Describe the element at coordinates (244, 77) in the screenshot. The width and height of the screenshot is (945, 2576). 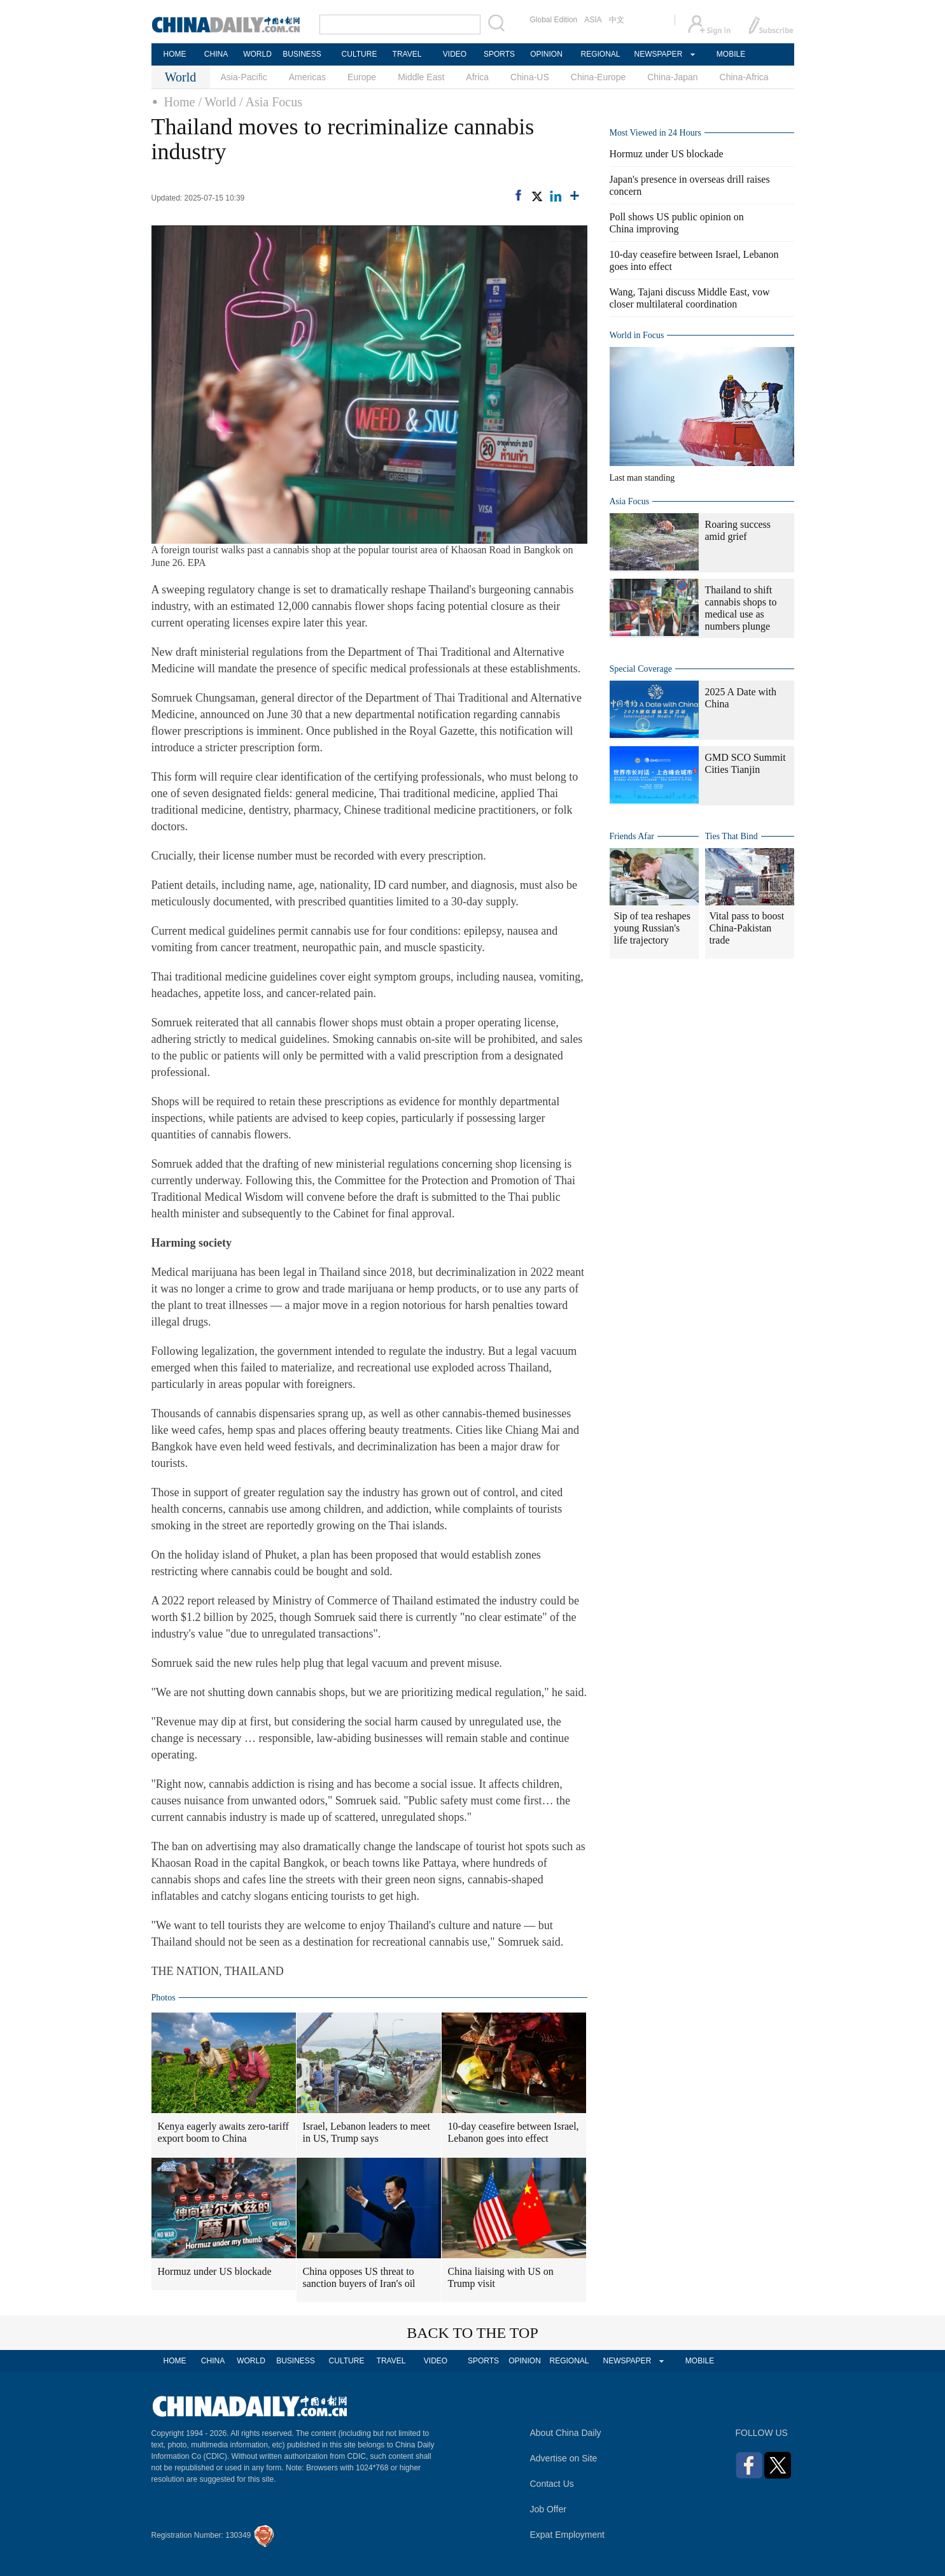
I see `Asia-Pacific` at that location.